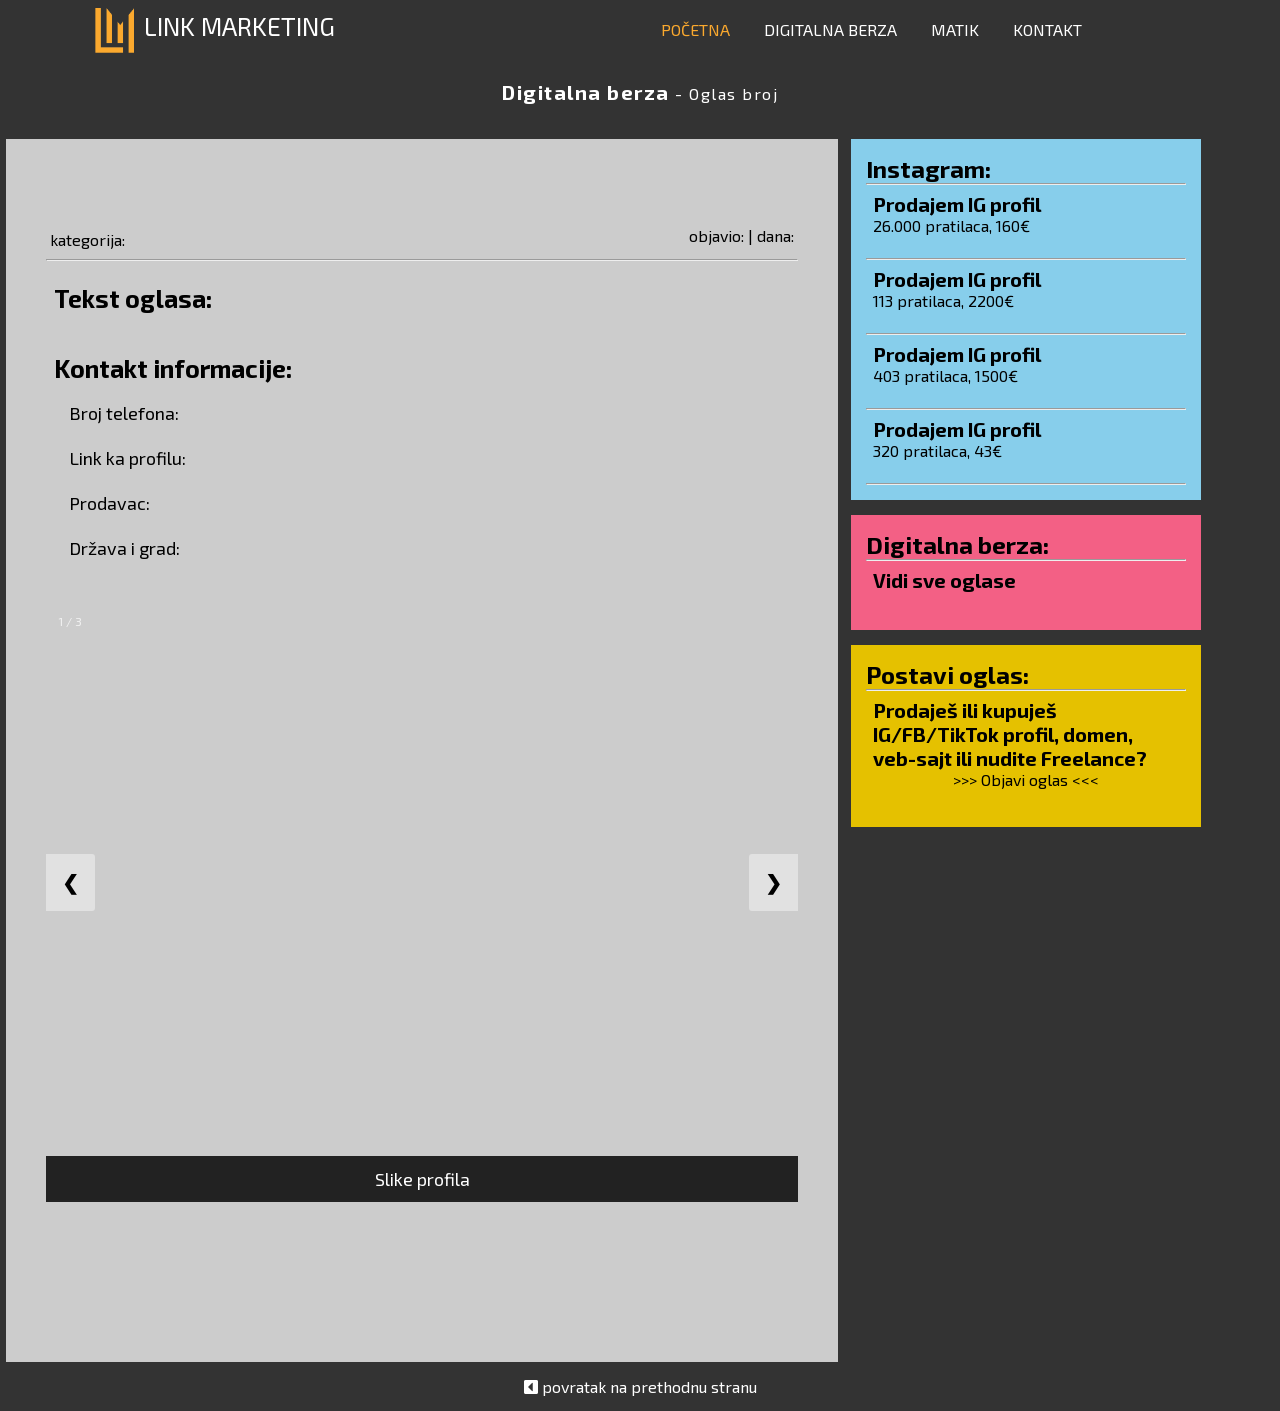 The height and width of the screenshot is (1411, 1280). Describe the element at coordinates (830, 29) in the screenshot. I see `DIGITALNA BERZA` at that location.